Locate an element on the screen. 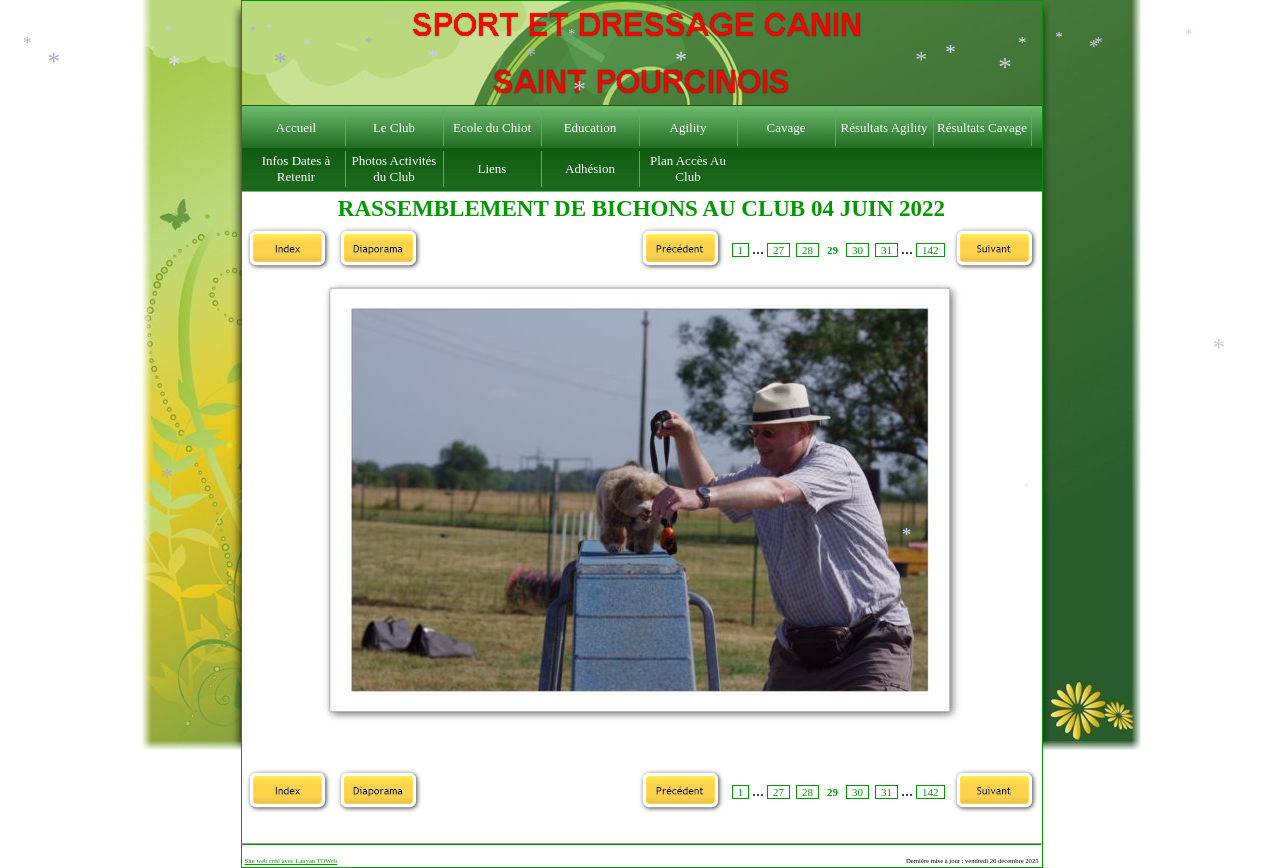 Image resolution: width=1283 pixels, height=868 pixels. Le Club is located at coordinates (394, 127).